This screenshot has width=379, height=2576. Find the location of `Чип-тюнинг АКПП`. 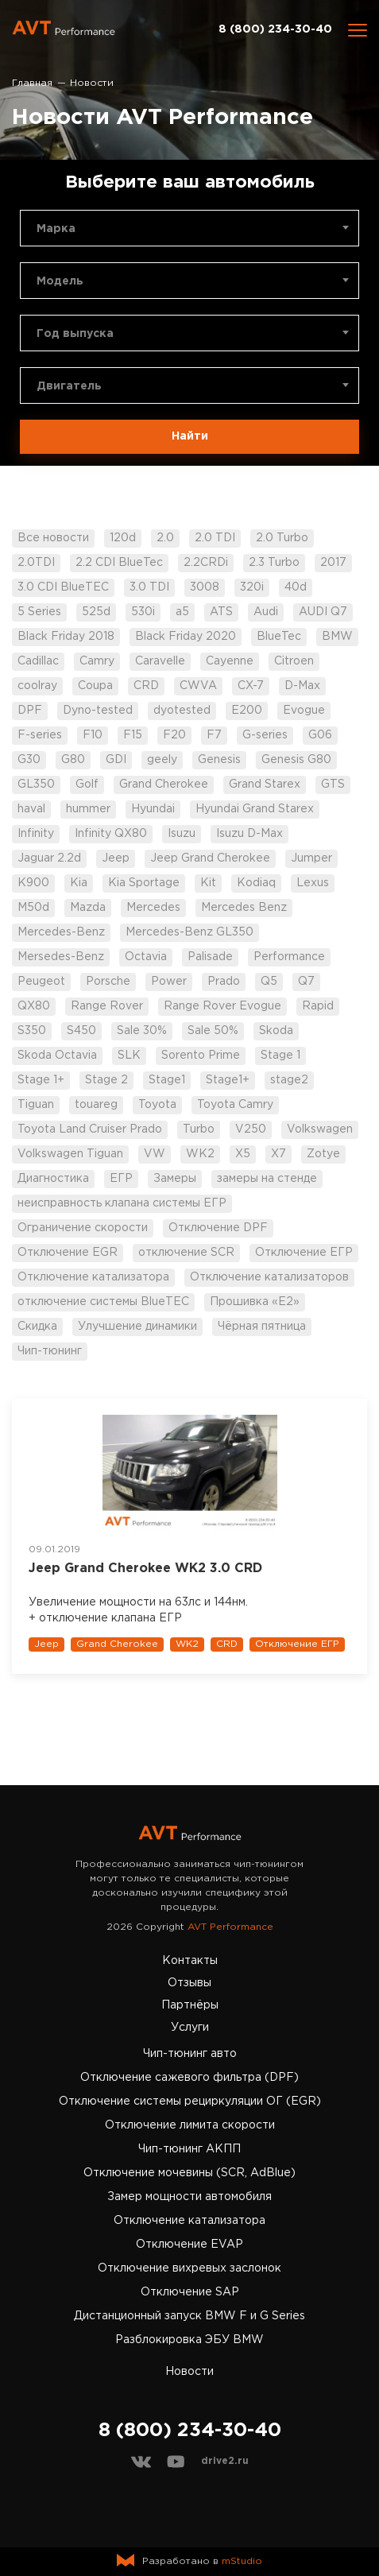

Чип-тюнинг АКПП is located at coordinates (189, 2149).